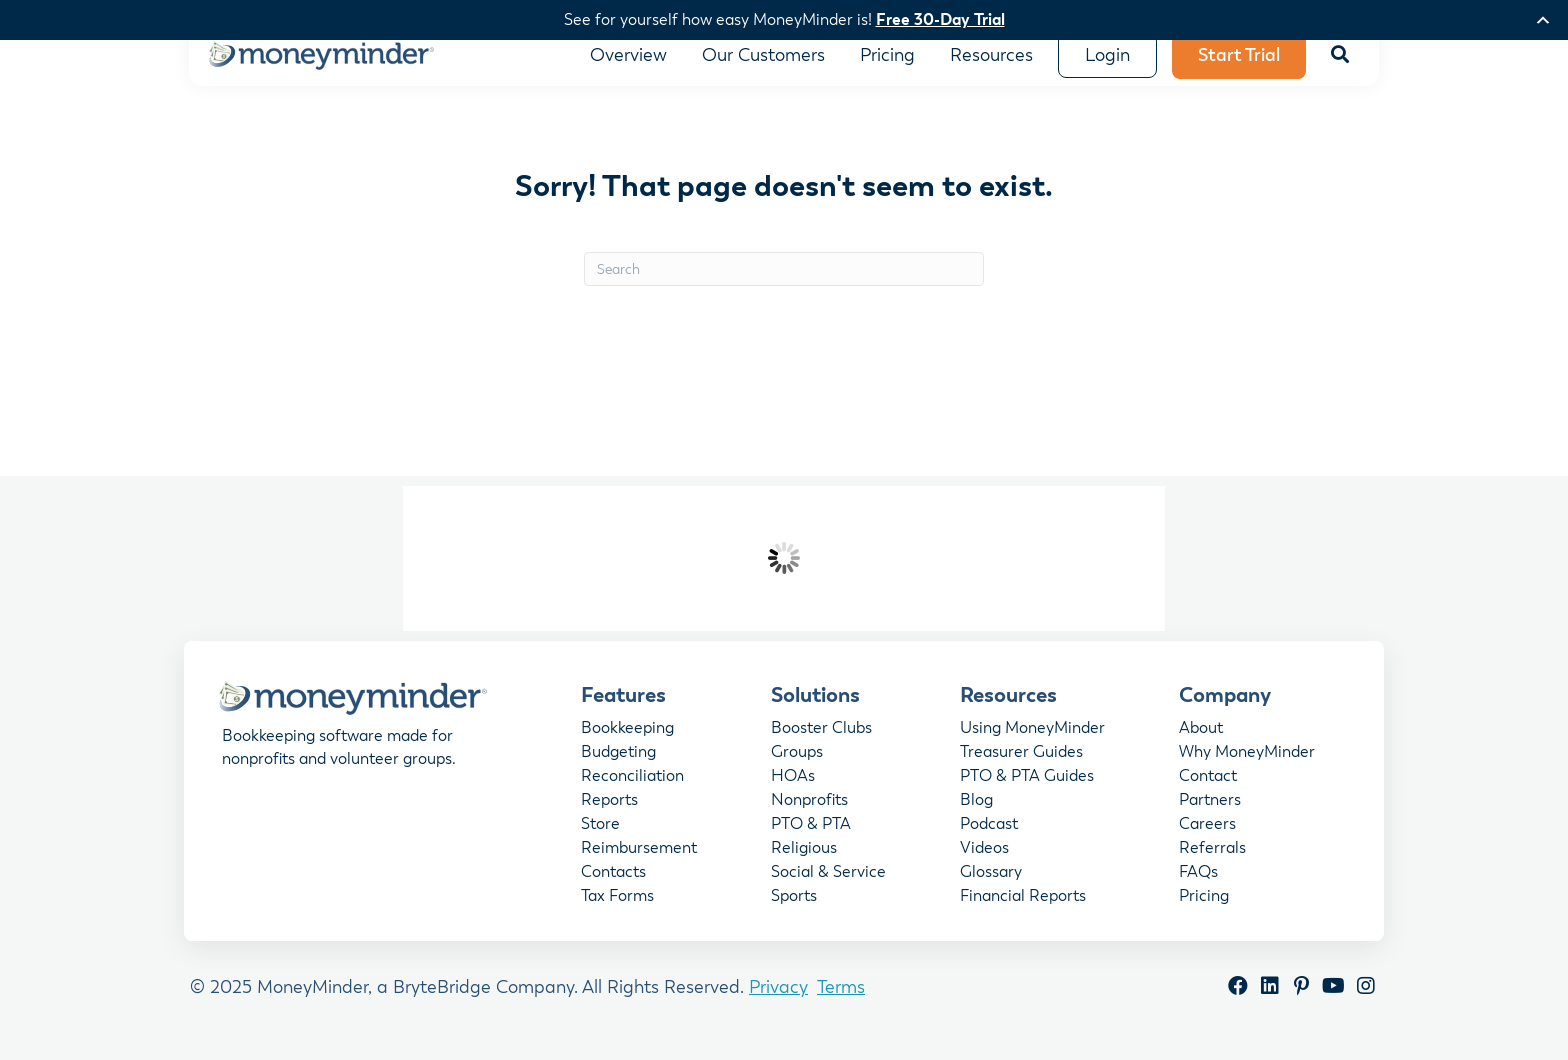 The width and height of the screenshot is (1568, 1060). What do you see at coordinates (784, 284) in the screenshot?
I see `[Search]` at bounding box center [784, 284].